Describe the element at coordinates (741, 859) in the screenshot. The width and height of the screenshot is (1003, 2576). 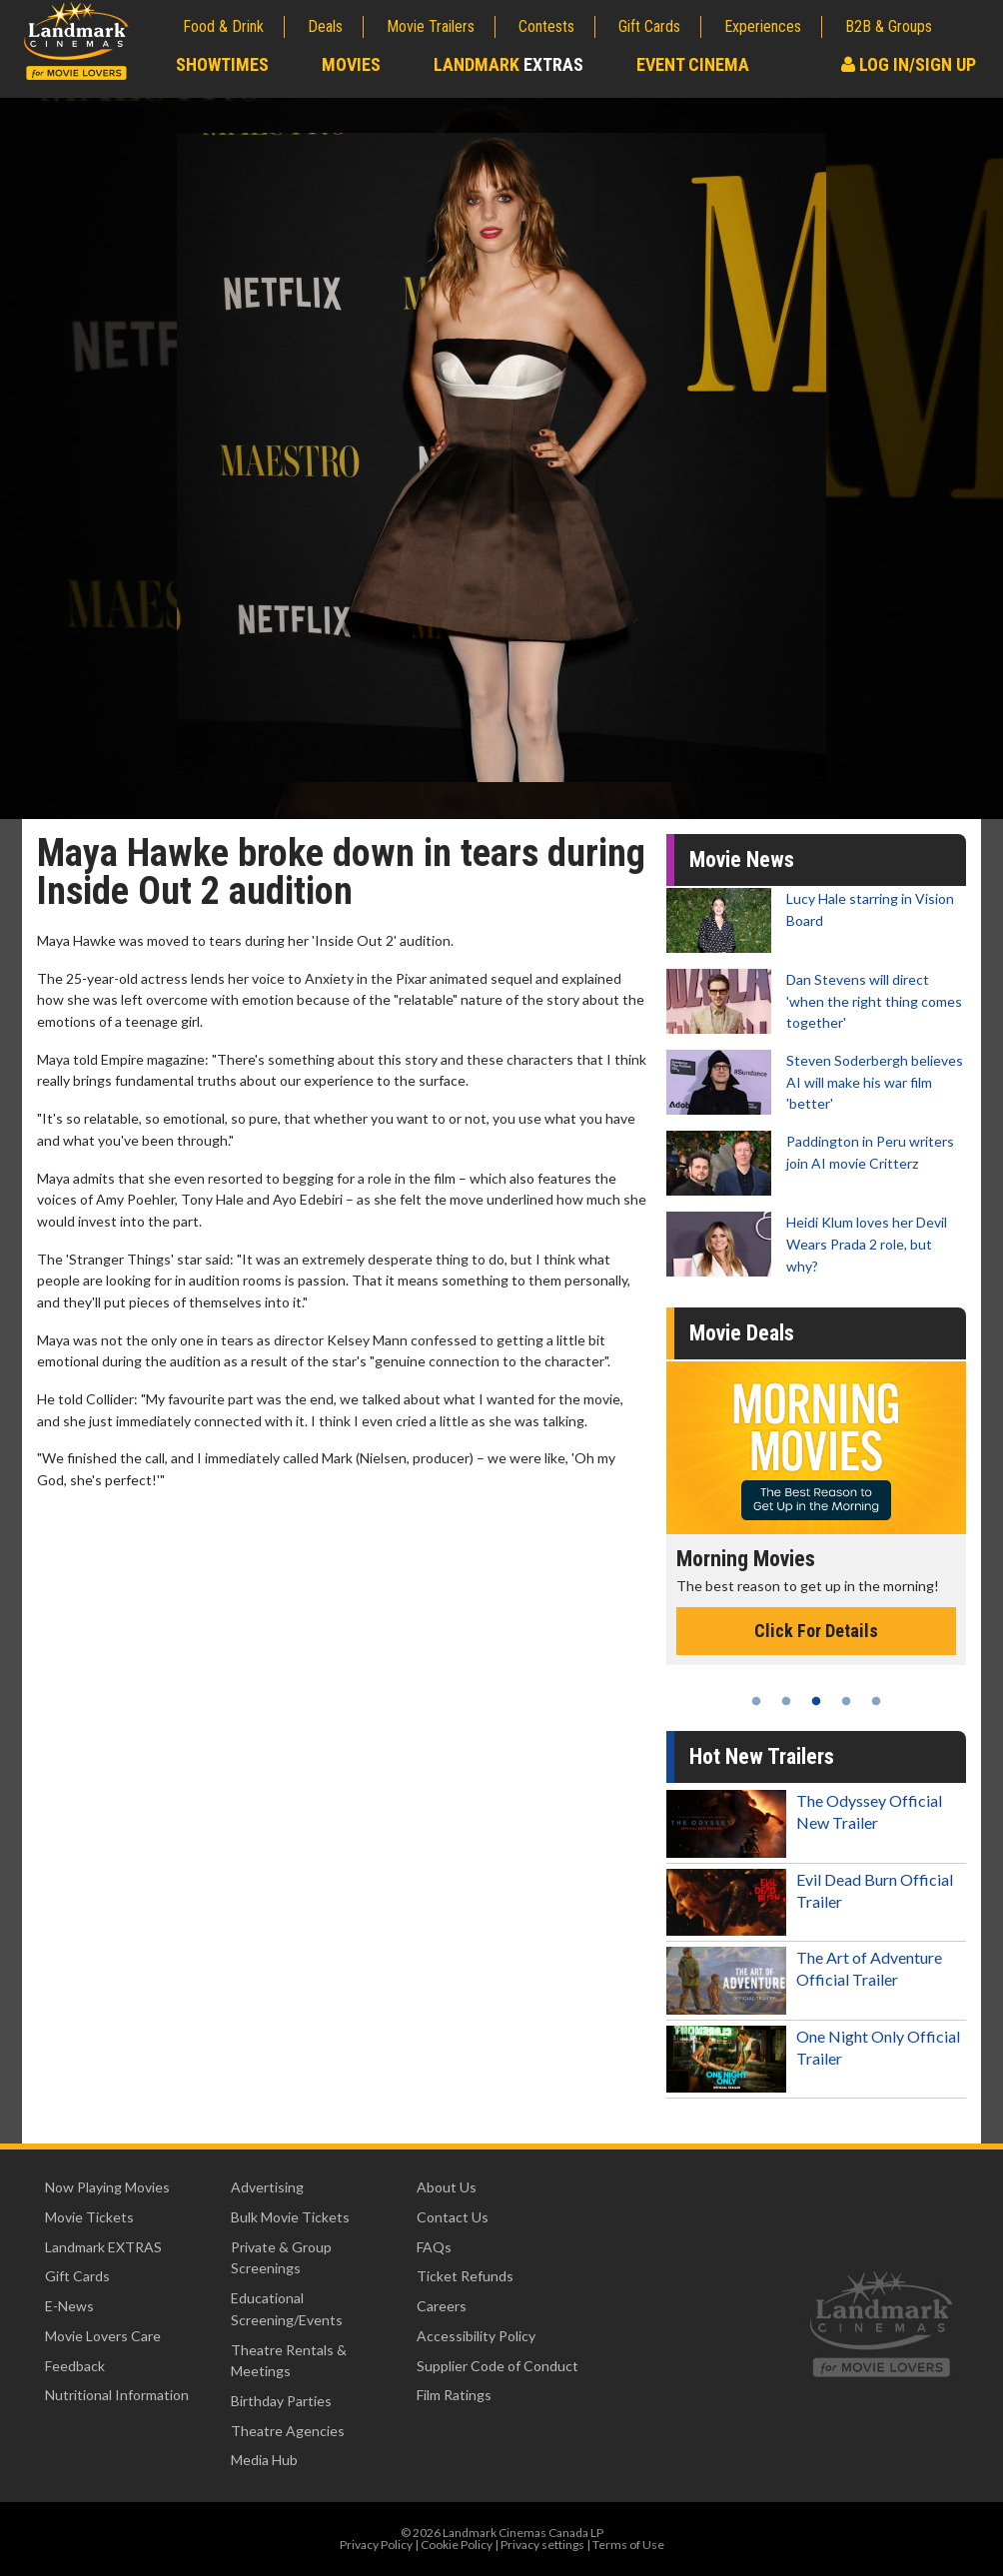
I see `Movie News` at that location.